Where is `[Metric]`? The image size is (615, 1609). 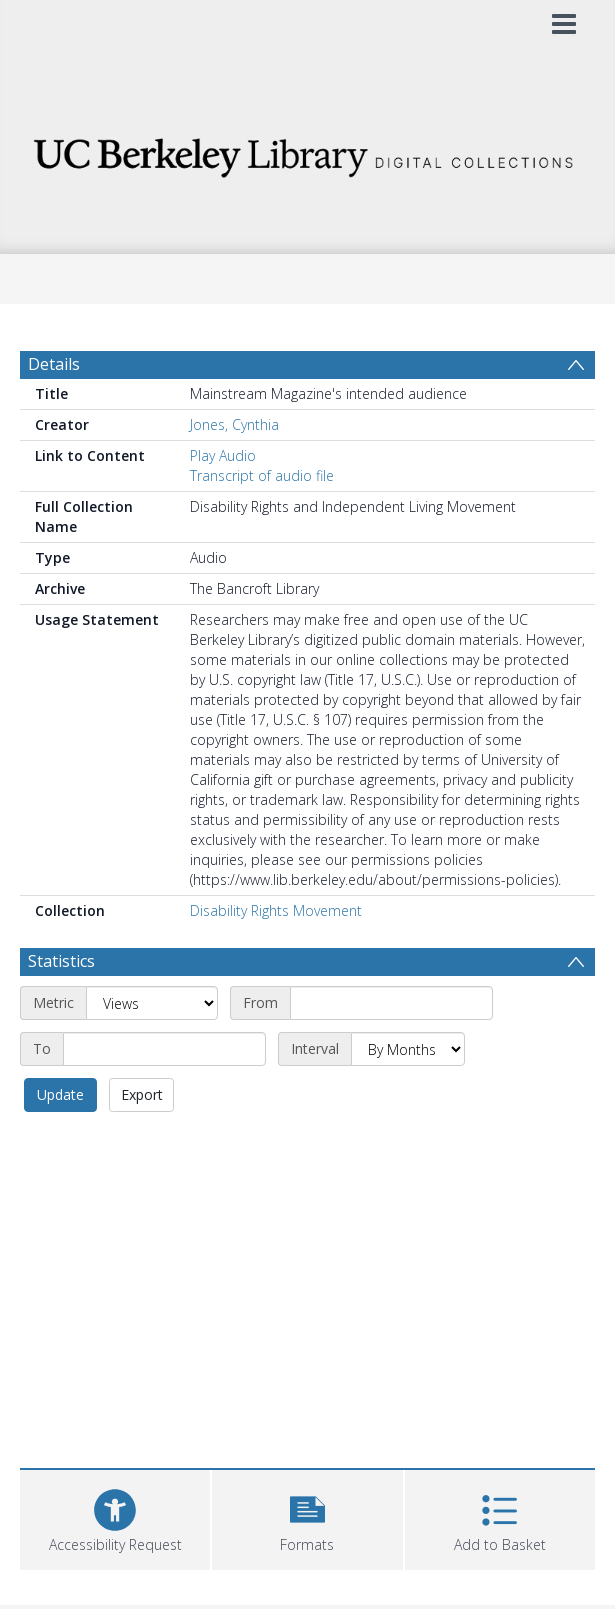
[Metric] is located at coordinates (152, 1003).